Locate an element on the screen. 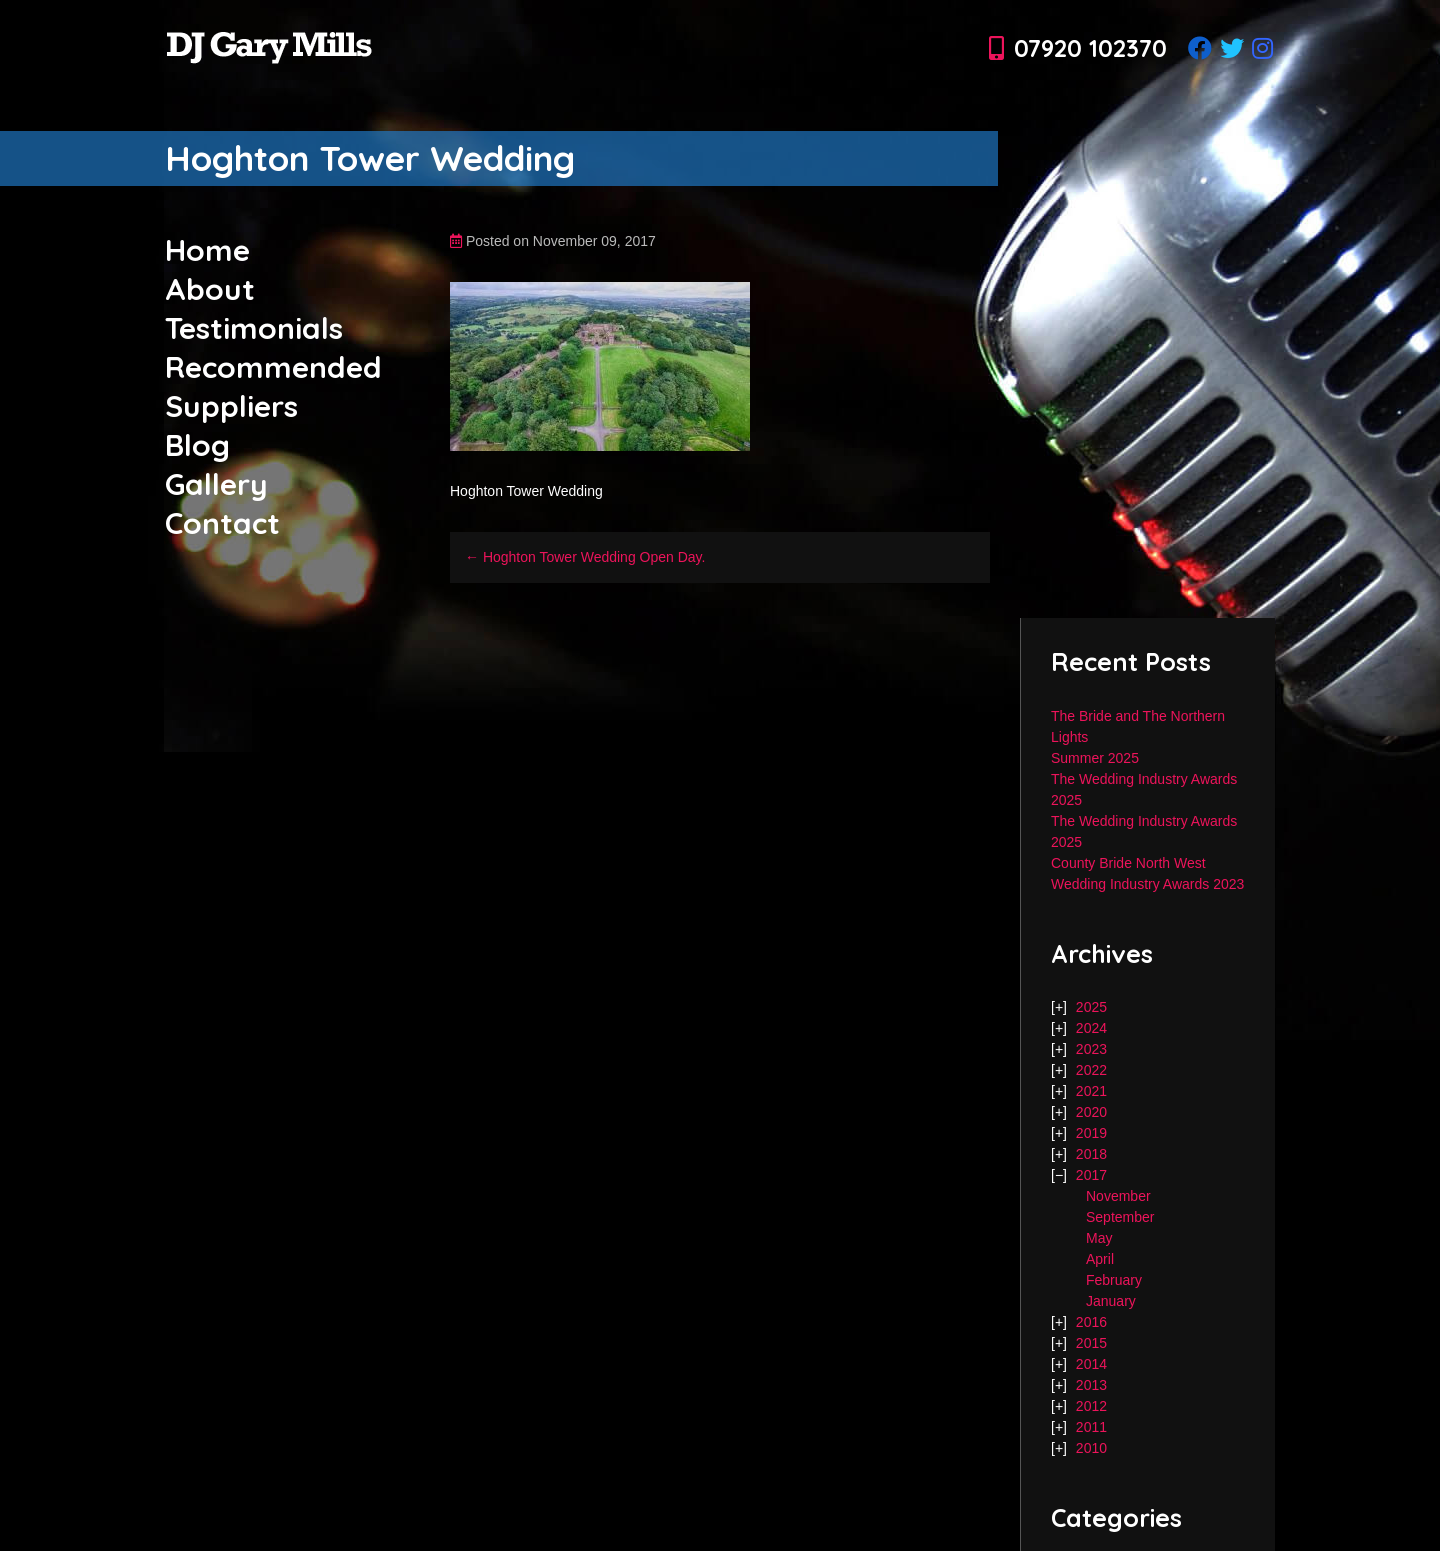 This screenshot has height=1551, width=1440. 2019 is located at coordinates (1091, 1133).